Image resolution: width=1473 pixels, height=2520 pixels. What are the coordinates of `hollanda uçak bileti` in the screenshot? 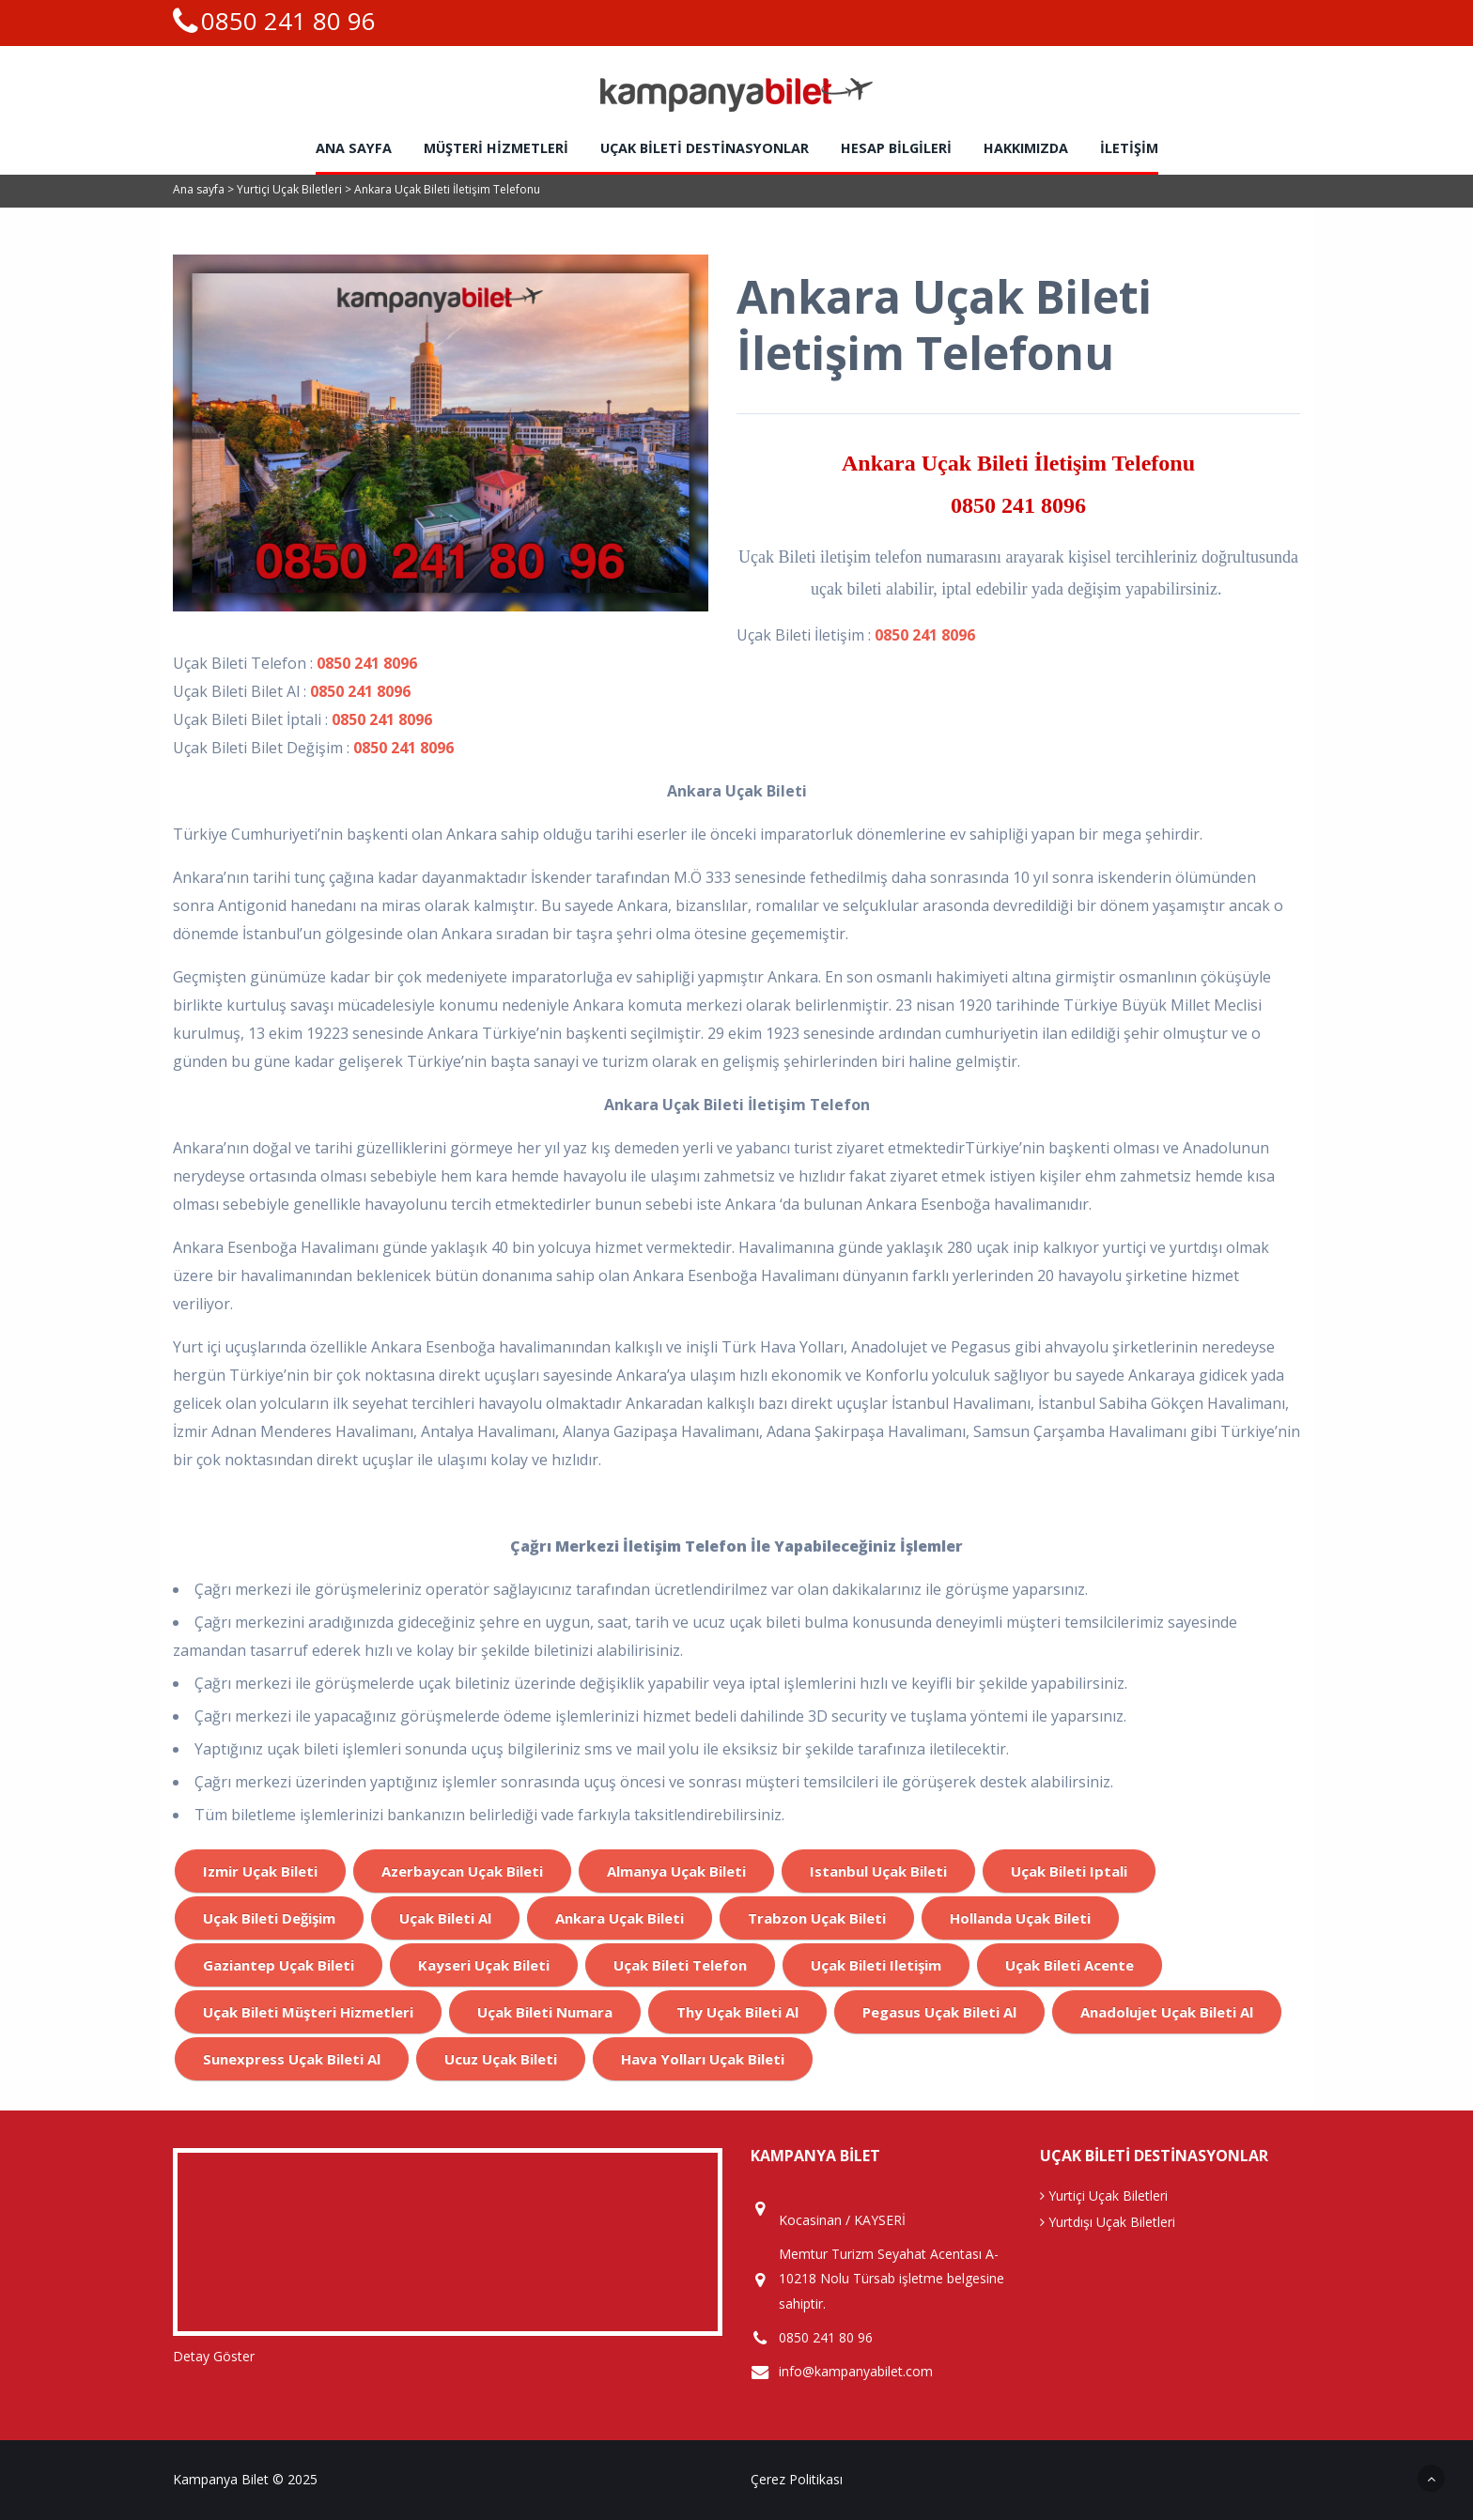 It's located at (1020, 1918).